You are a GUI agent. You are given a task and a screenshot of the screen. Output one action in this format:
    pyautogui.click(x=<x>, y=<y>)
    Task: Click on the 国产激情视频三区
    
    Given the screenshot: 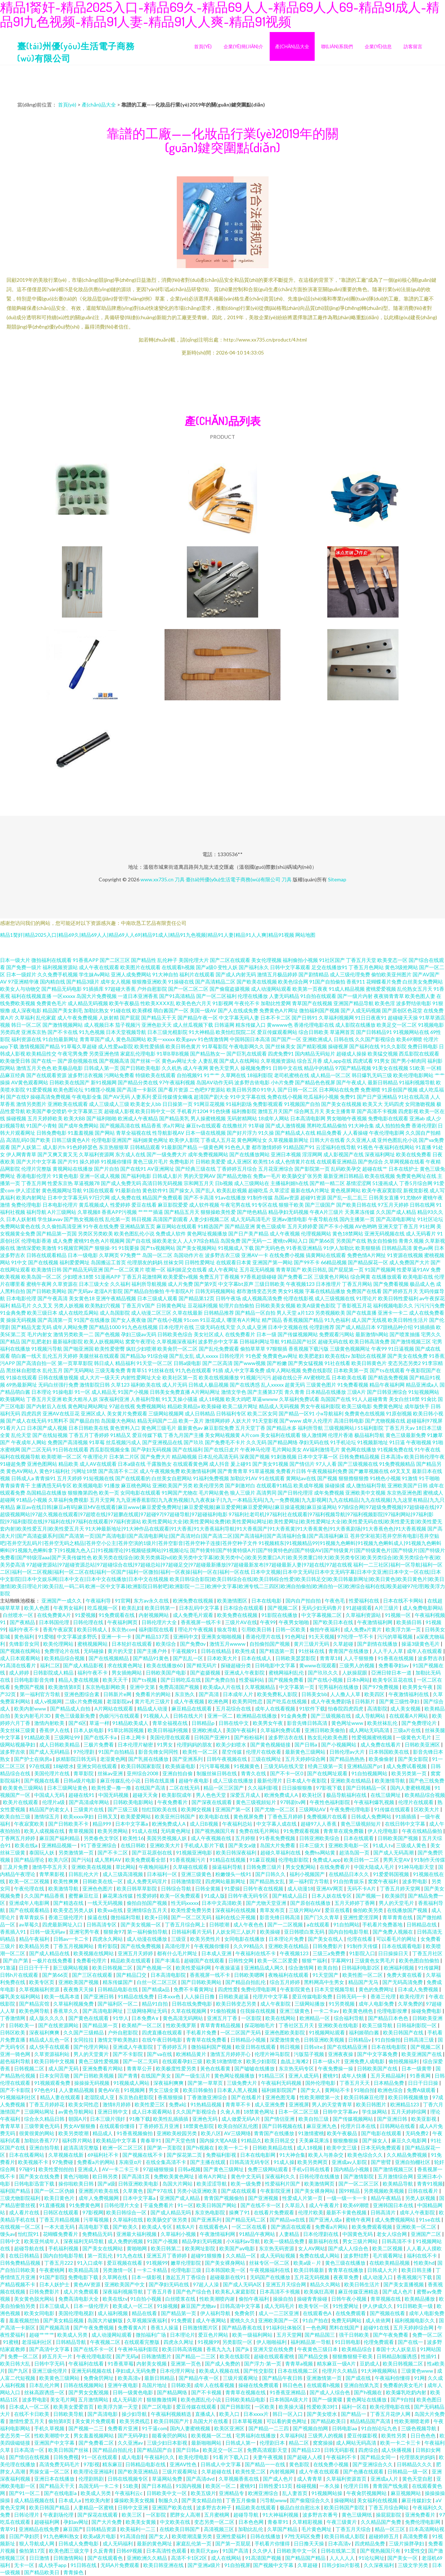 What is the action you would take?
    pyautogui.click(x=411, y=1341)
    